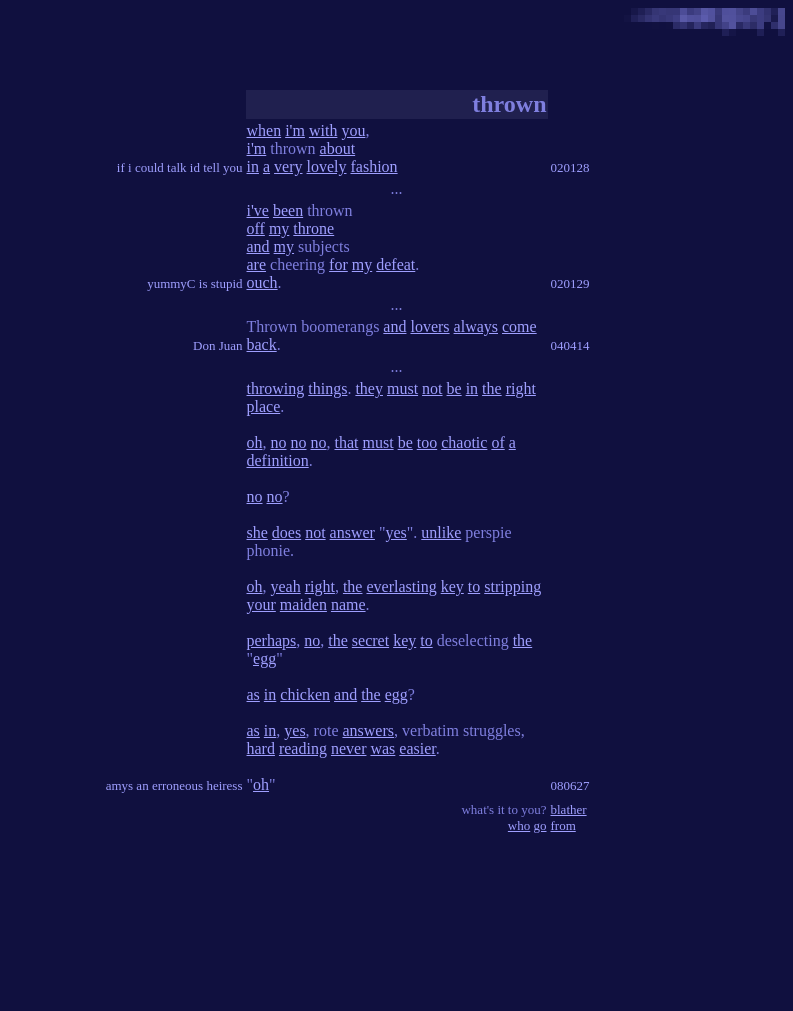 The image size is (793, 1011). What do you see at coordinates (402, 388) in the screenshot?
I see `must` at bounding box center [402, 388].